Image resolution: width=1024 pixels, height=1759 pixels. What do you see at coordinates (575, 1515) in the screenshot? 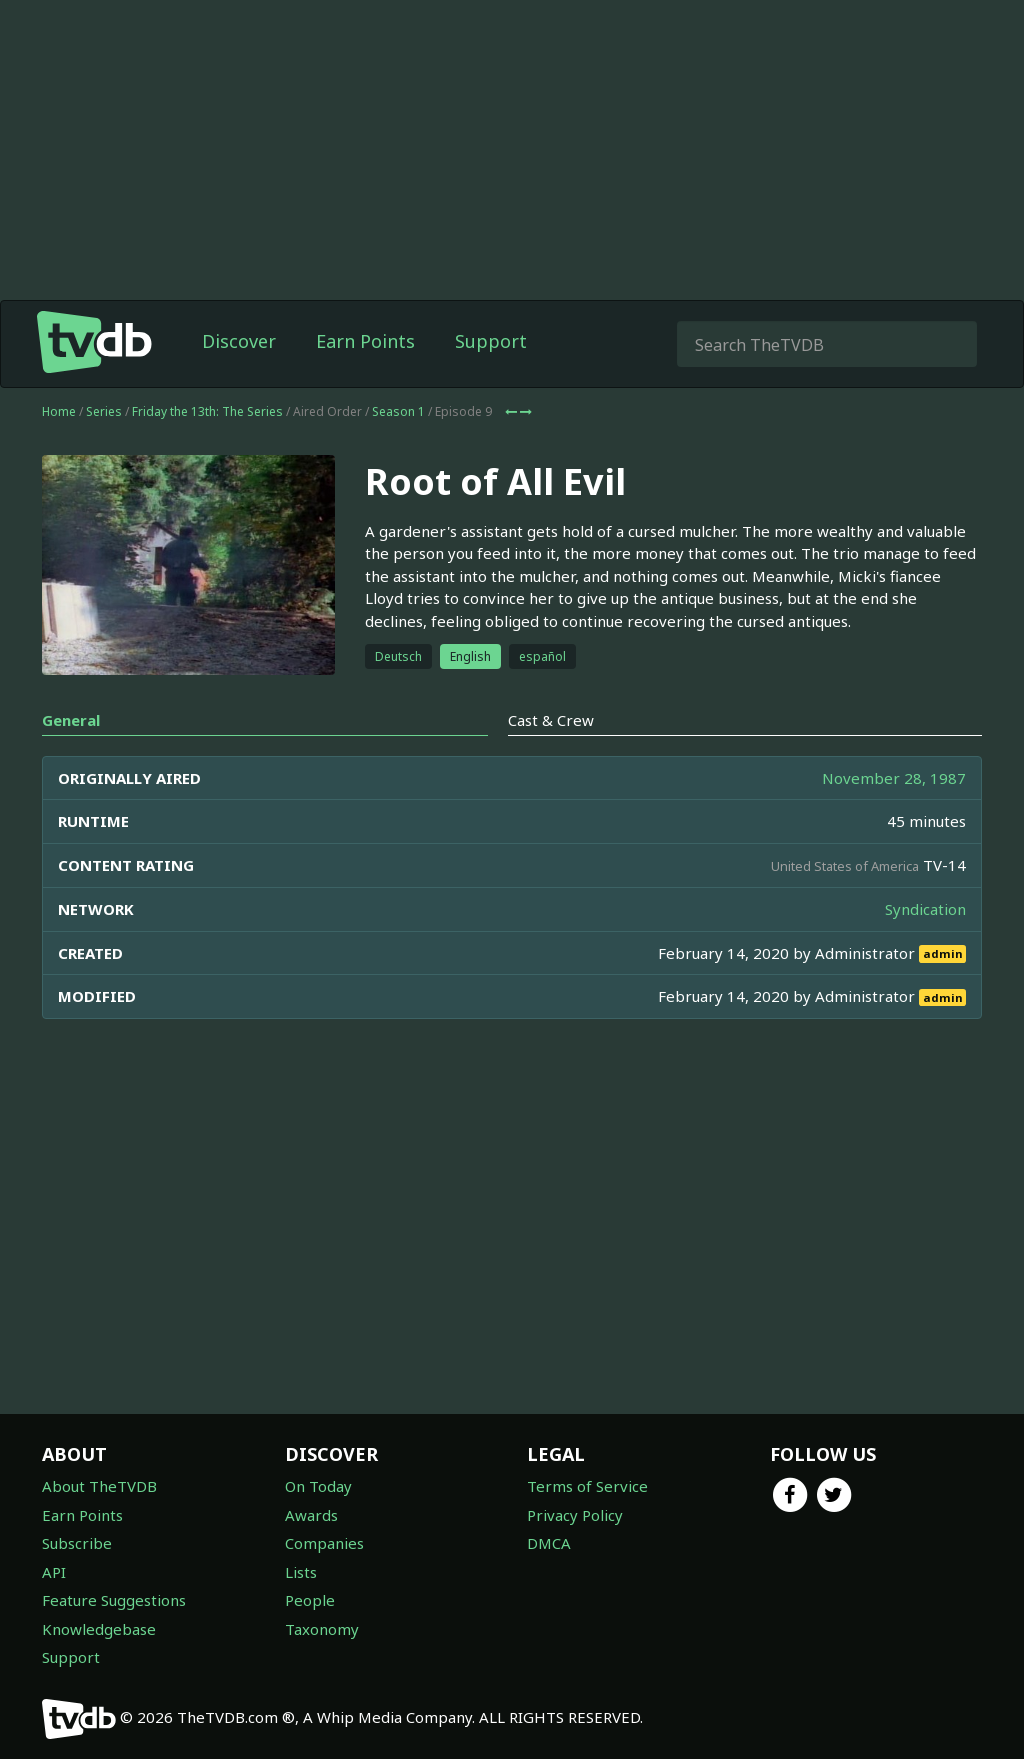
I see `Privacy Policy` at bounding box center [575, 1515].